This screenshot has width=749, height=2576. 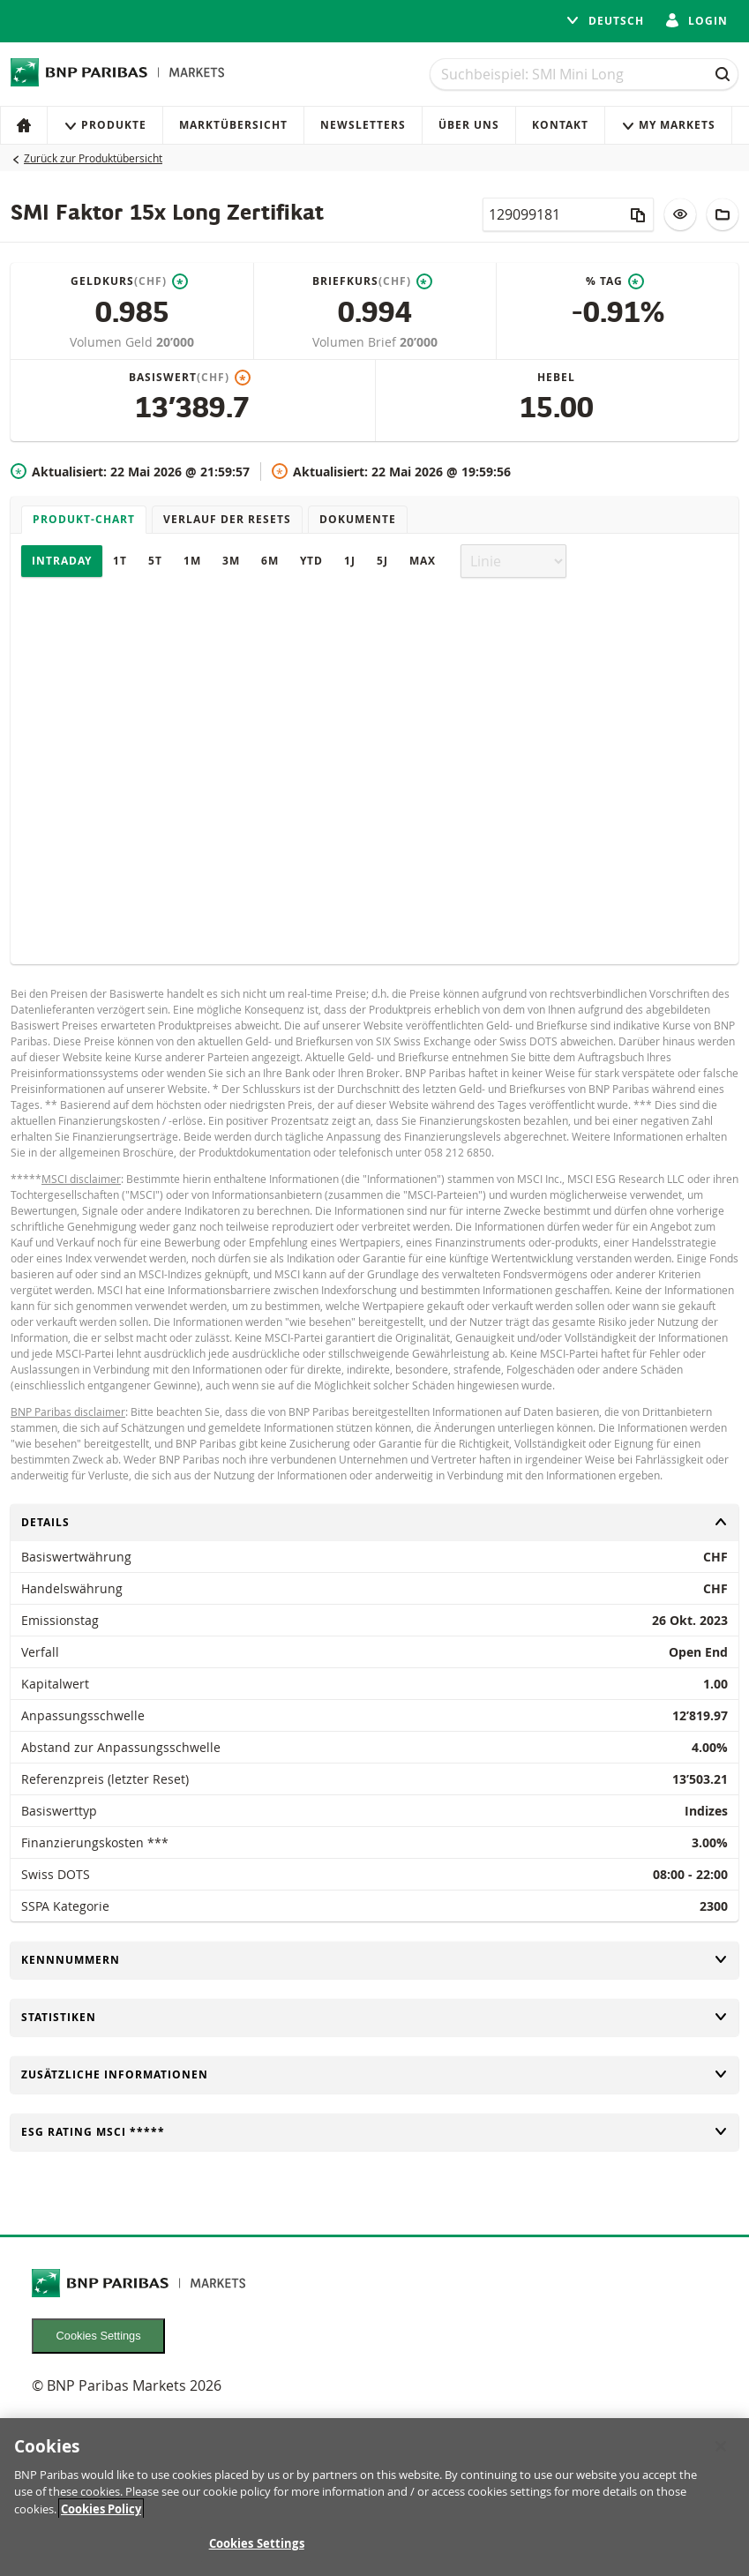 What do you see at coordinates (98, 2335) in the screenshot?
I see `Cookies Settings` at bounding box center [98, 2335].